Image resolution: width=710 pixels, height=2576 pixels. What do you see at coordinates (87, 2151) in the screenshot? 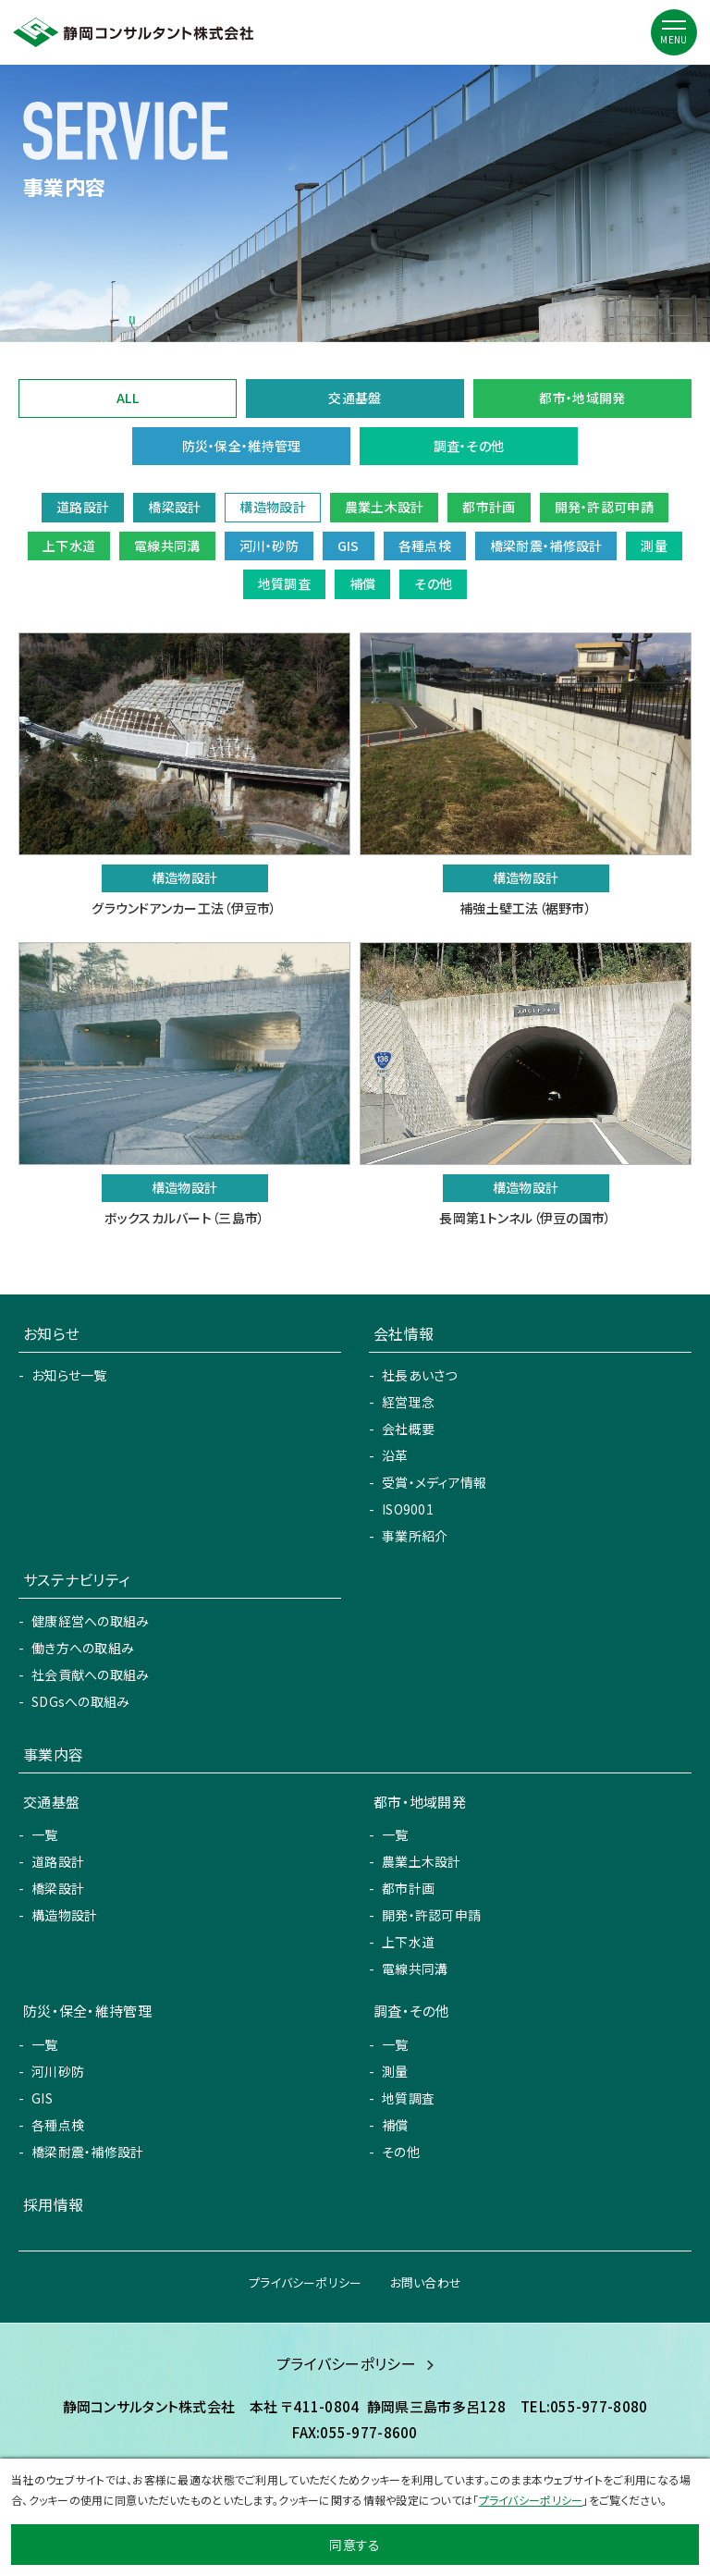
I see `橋梁耐震・補修設計` at bounding box center [87, 2151].